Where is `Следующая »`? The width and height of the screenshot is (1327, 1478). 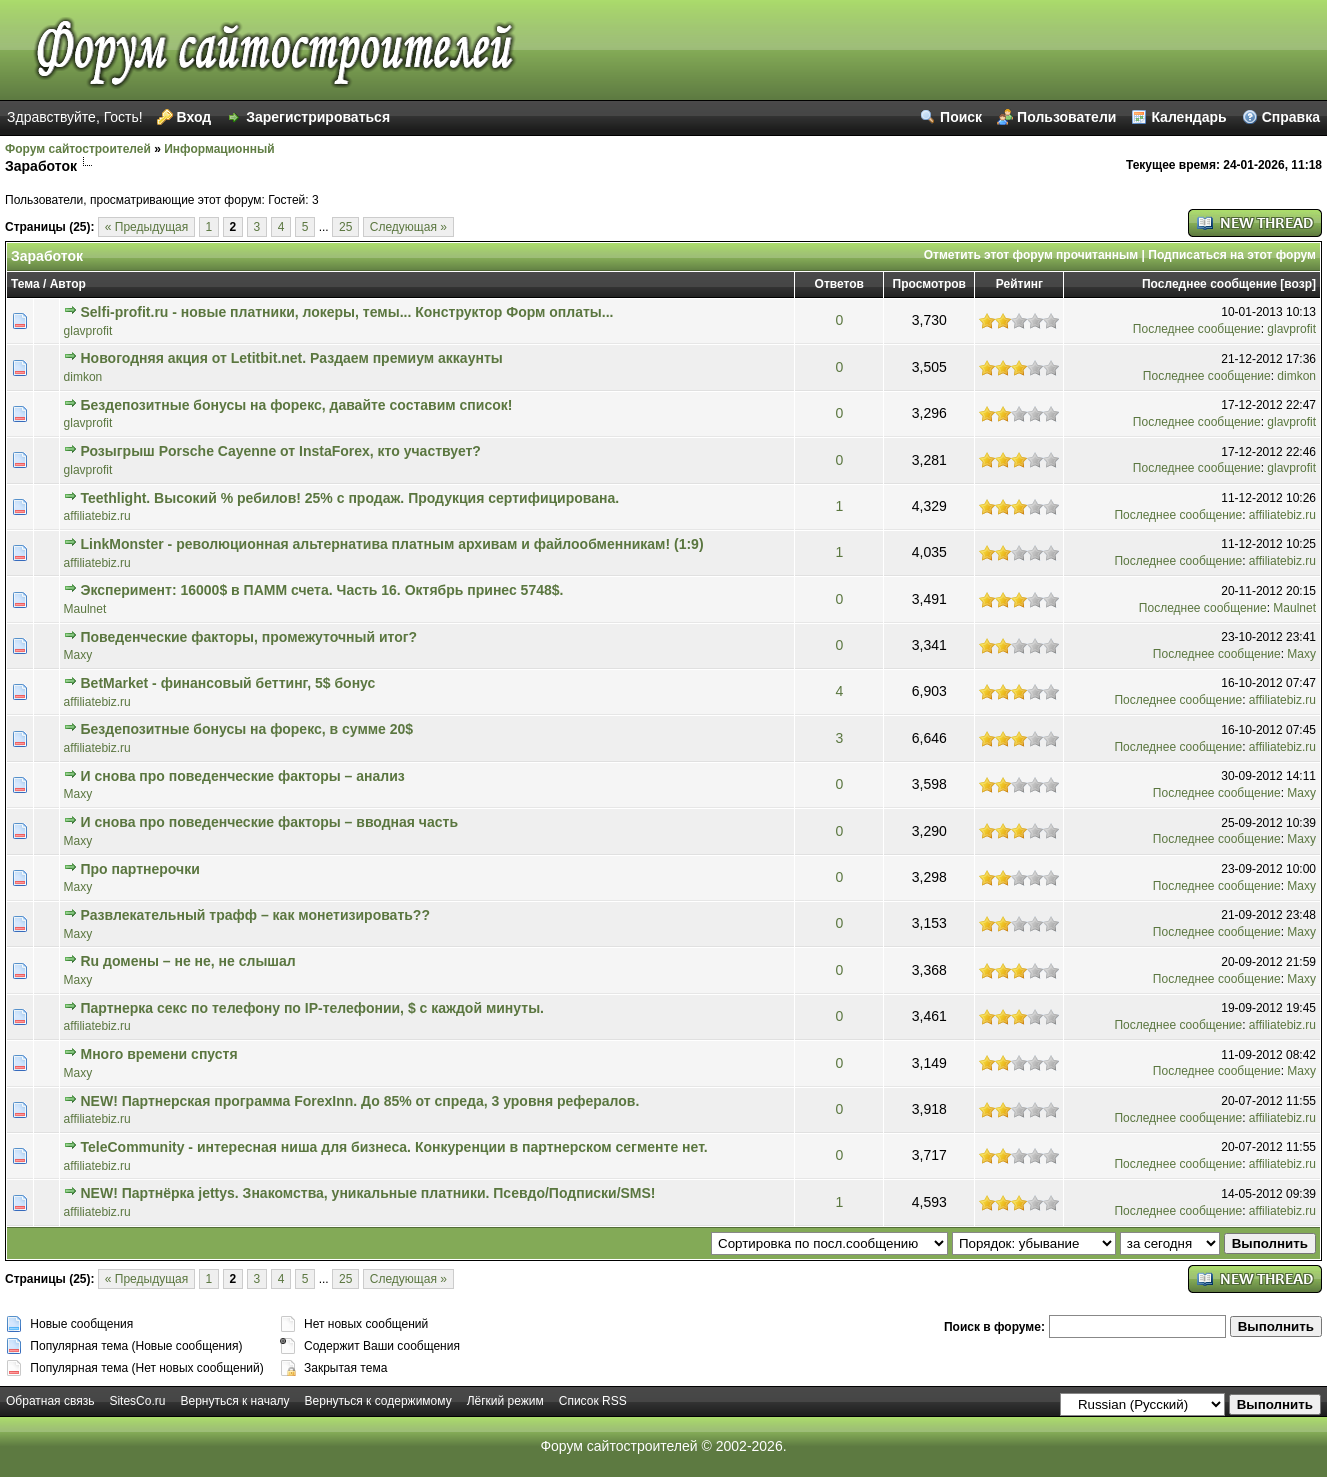 Следующая » is located at coordinates (408, 227).